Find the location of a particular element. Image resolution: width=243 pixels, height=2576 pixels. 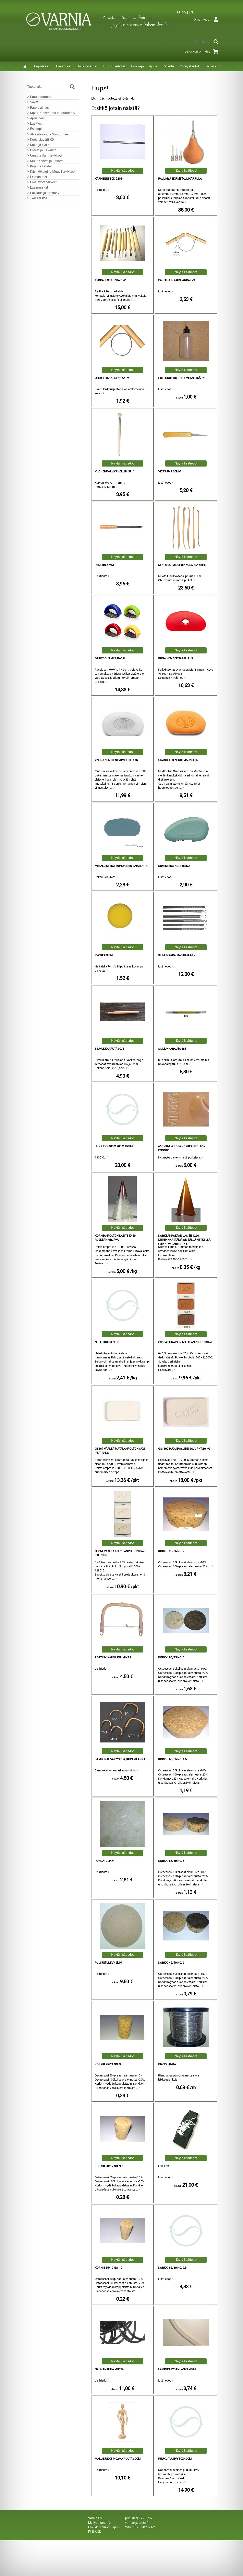

Pakkaus ja Käsittely is located at coordinates (42, 193).